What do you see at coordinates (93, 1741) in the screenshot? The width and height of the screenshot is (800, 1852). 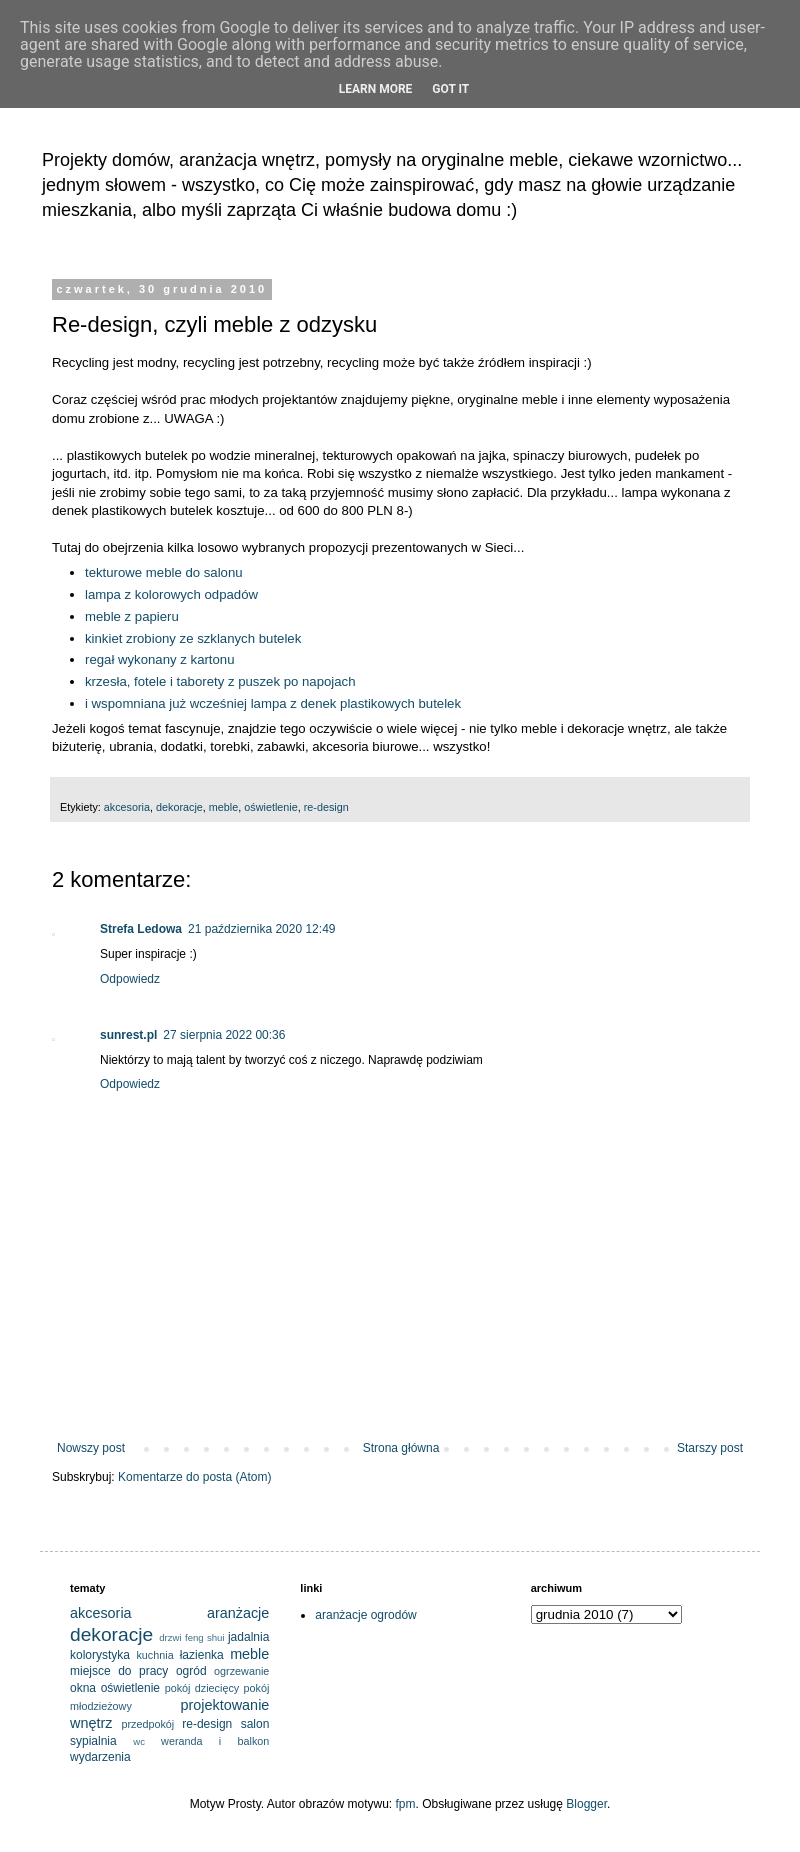 I see `sypialnia` at bounding box center [93, 1741].